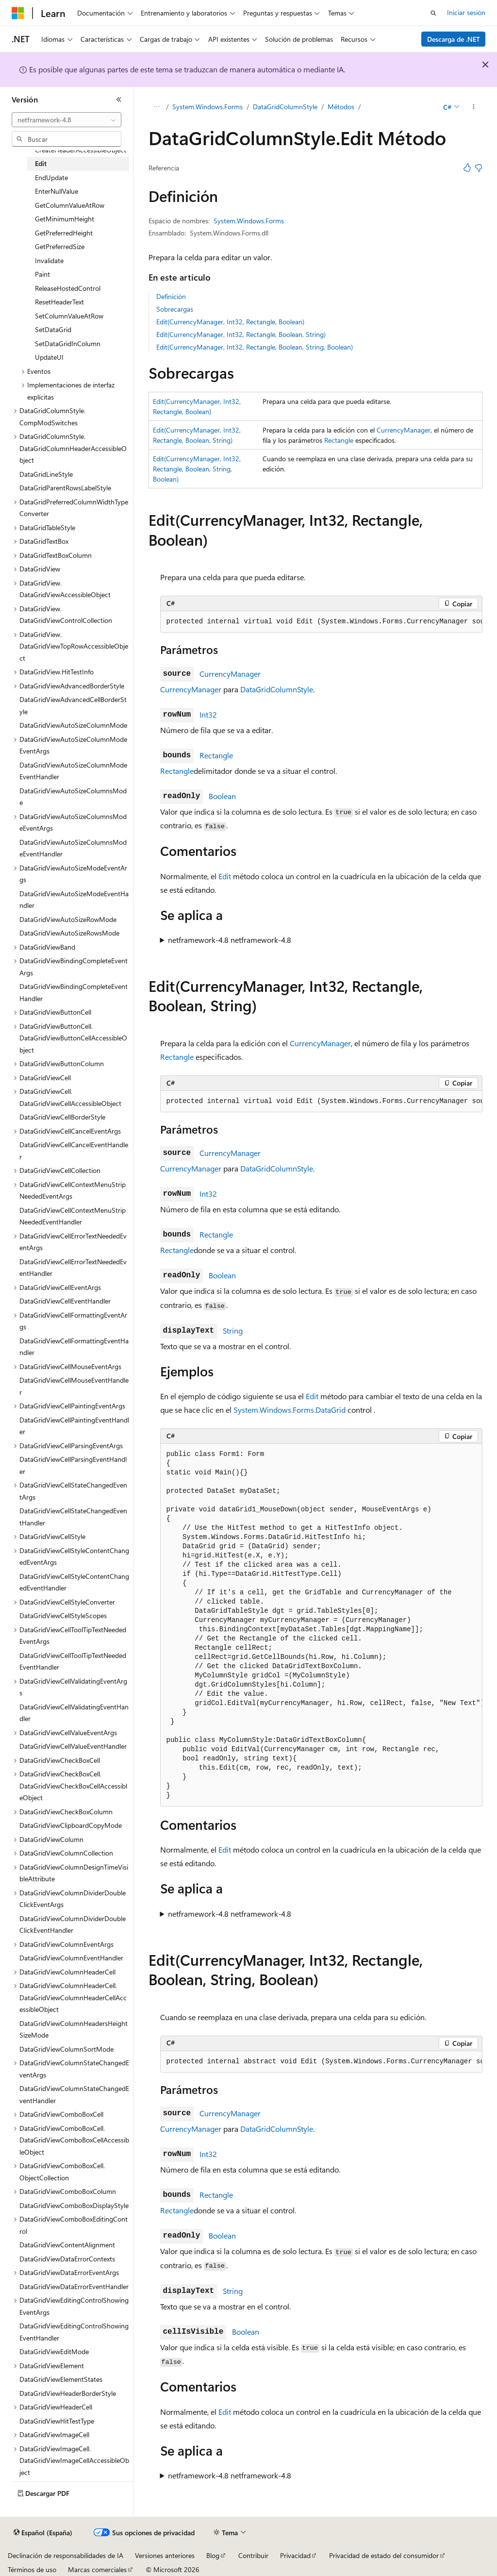 Image resolution: width=497 pixels, height=2576 pixels. What do you see at coordinates (212, 2555) in the screenshot?
I see `Blog` at bounding box center [212, 2555].